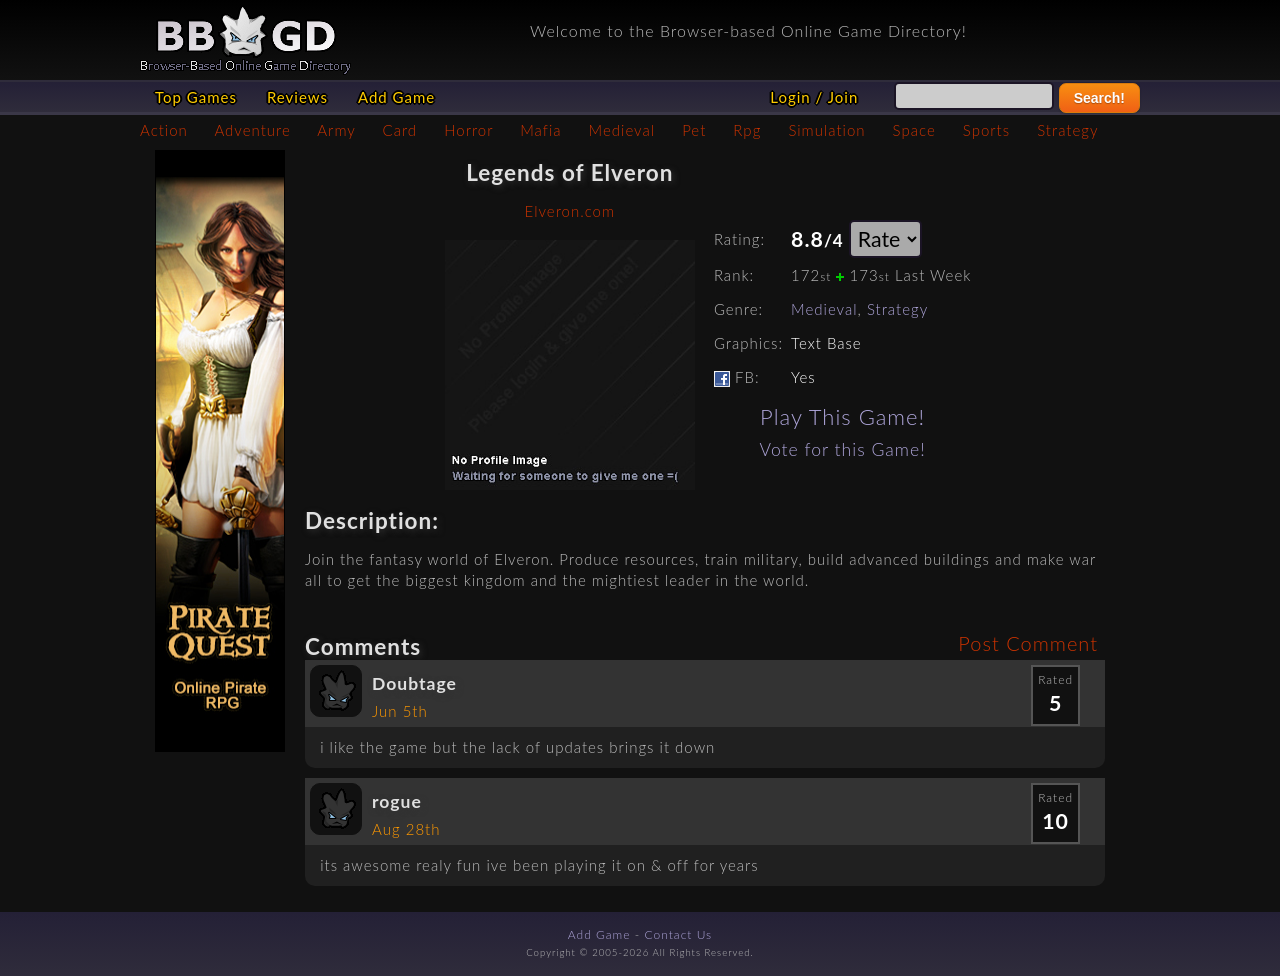  I want to click on Post Comment, so click(1028, 643).